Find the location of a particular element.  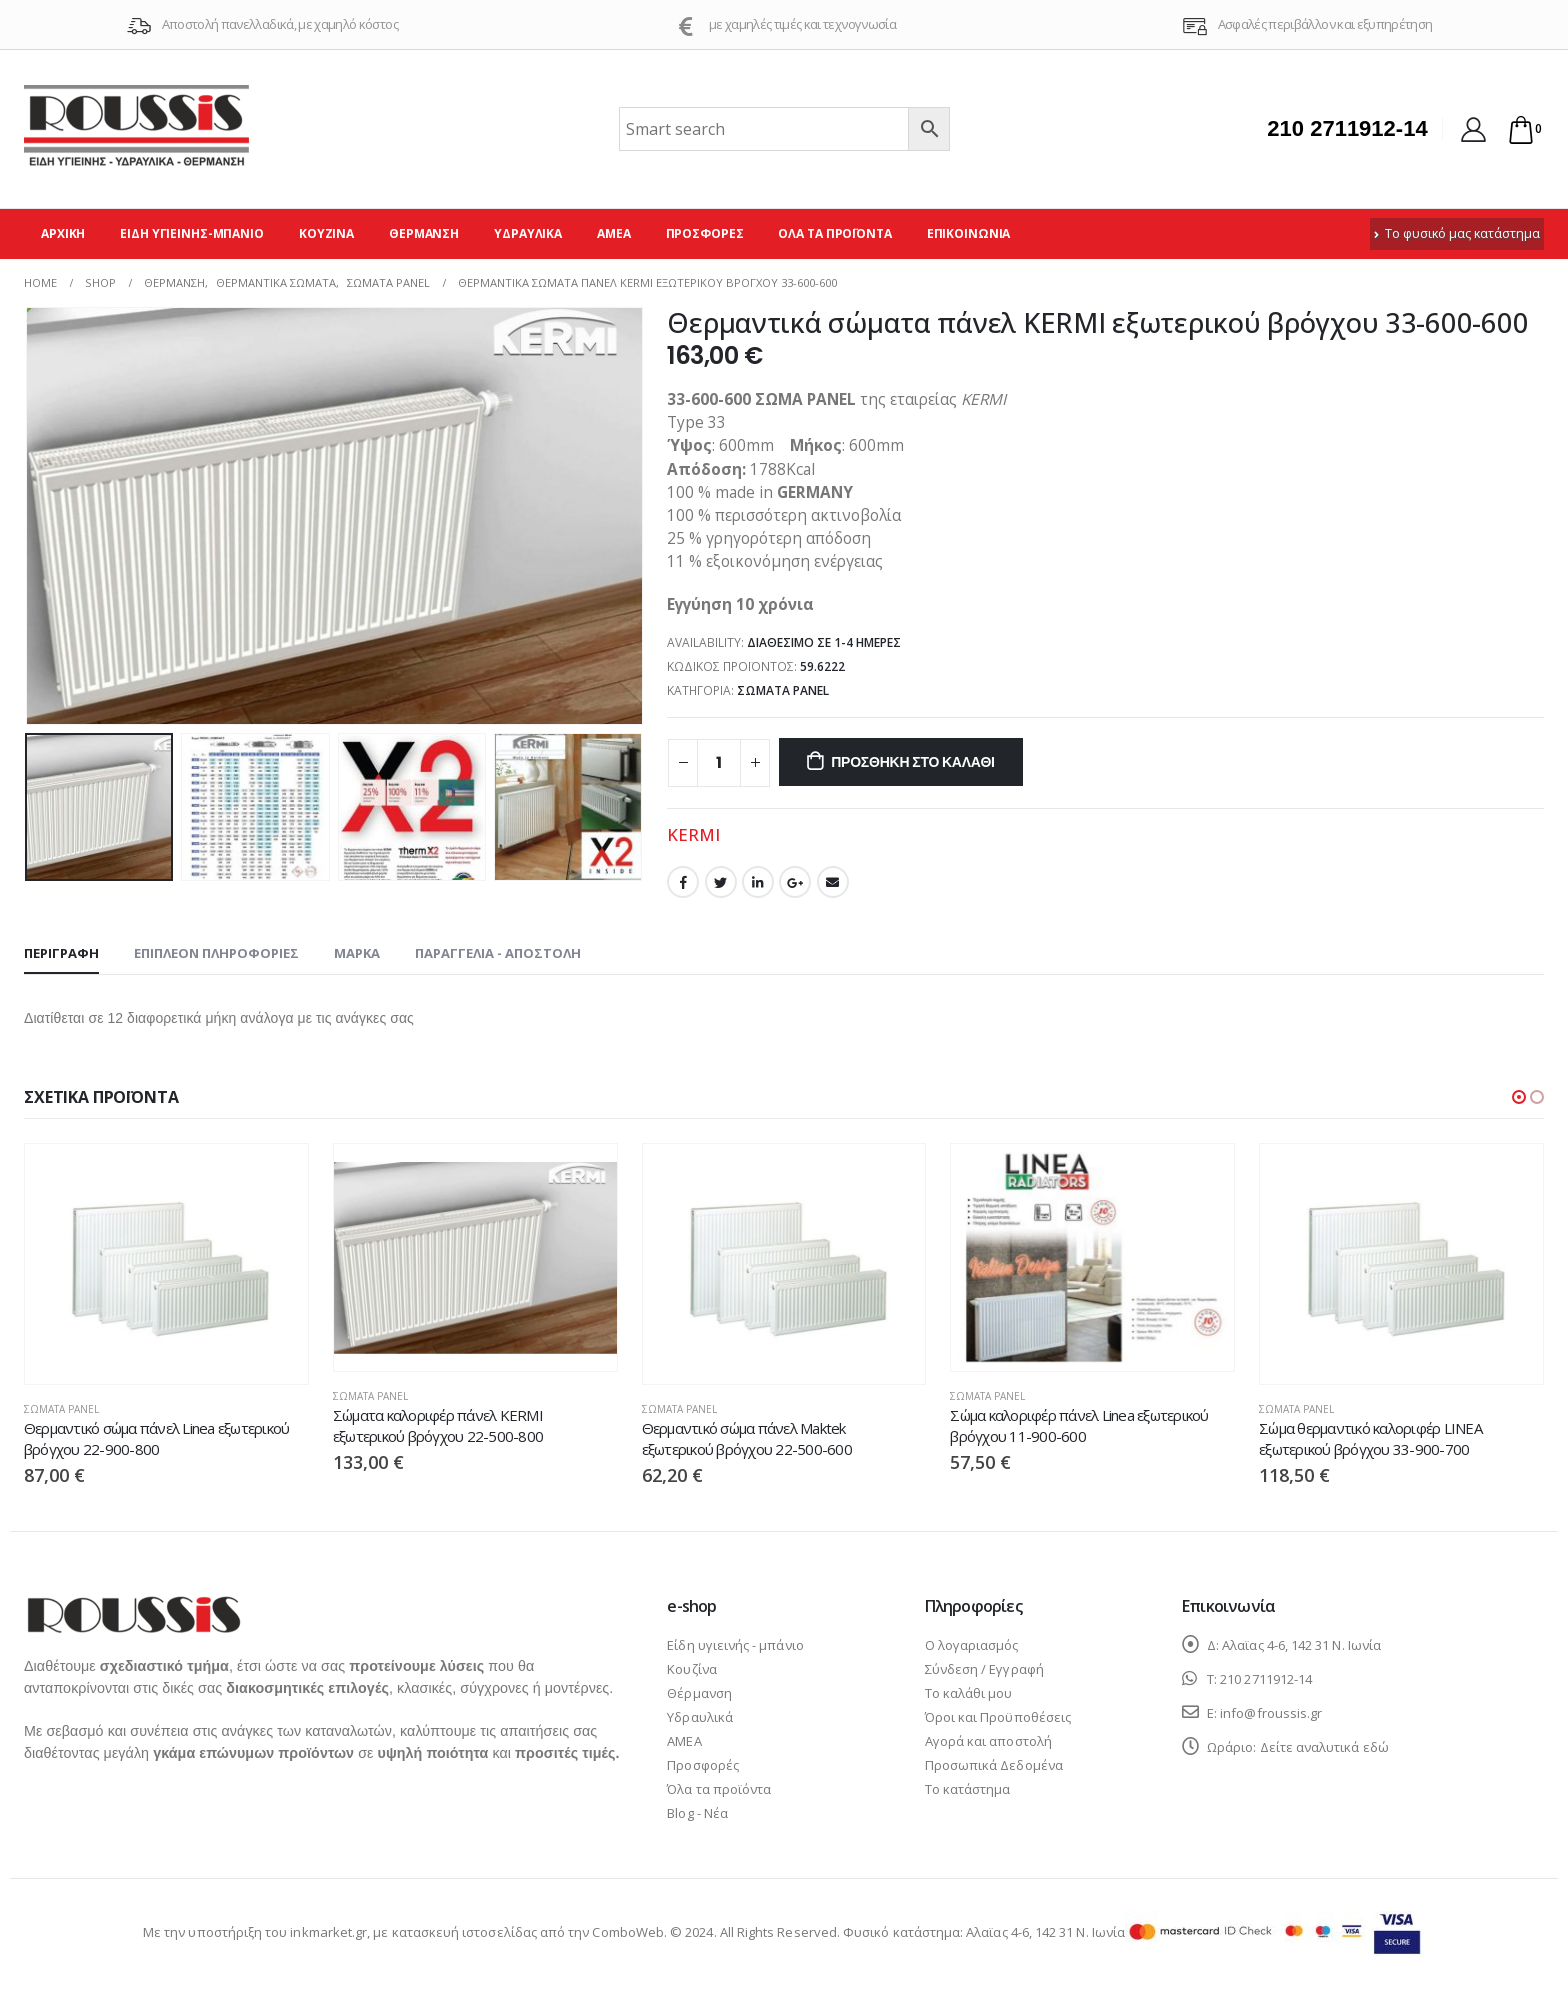

Όροι και Προϋποθέσεις is located at coordinates (998, 1717).